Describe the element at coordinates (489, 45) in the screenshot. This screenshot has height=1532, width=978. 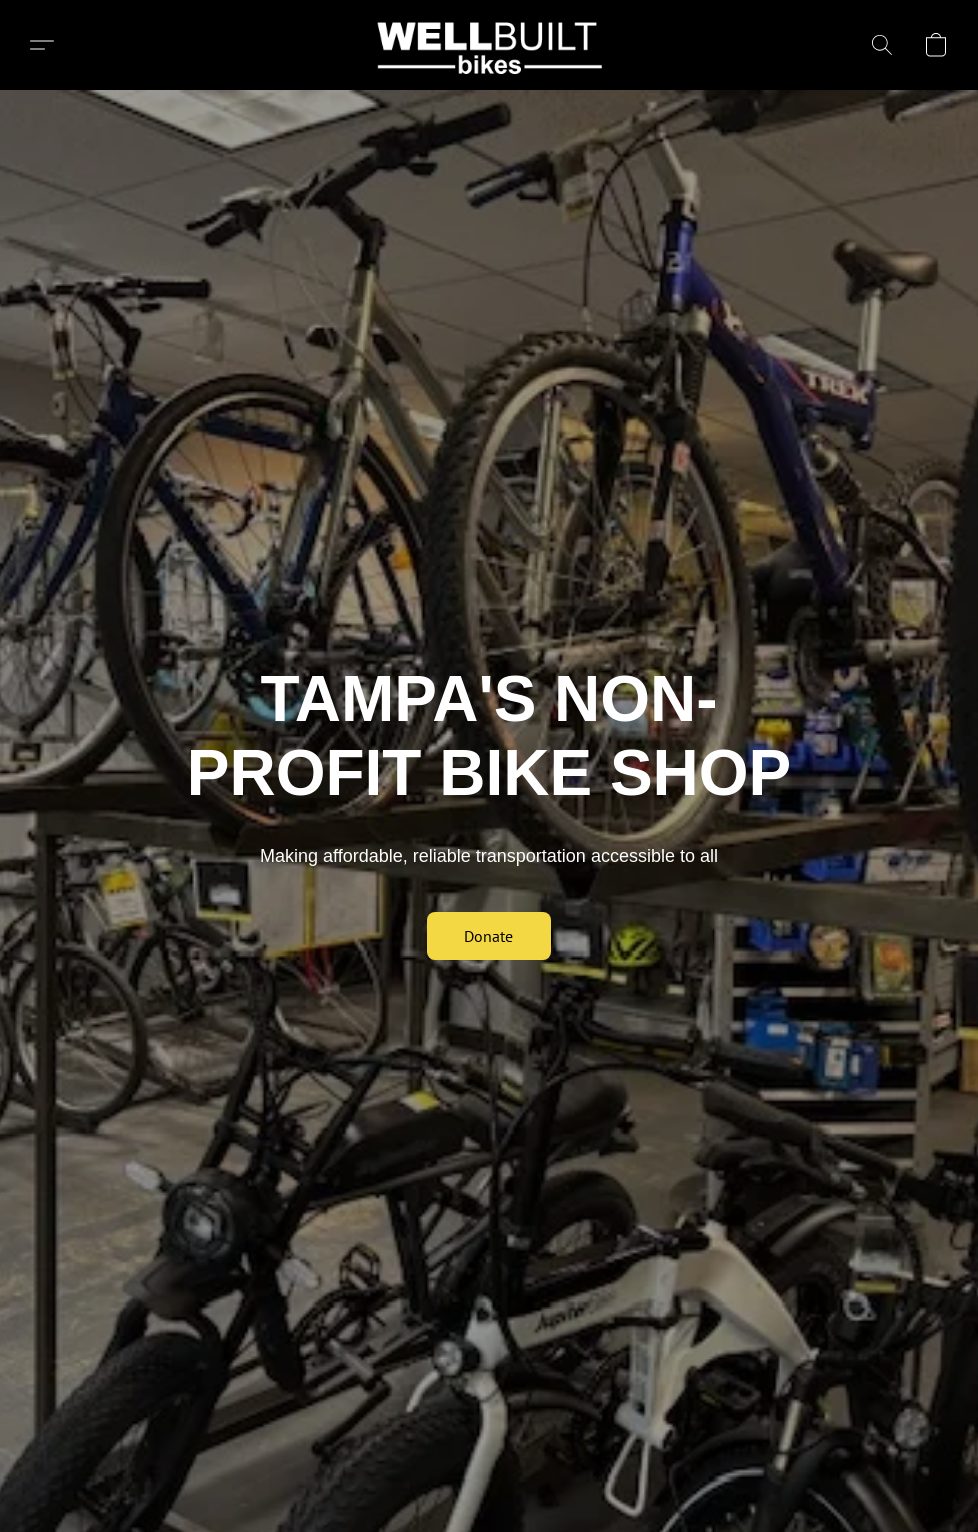
I see `[button]` at that location.